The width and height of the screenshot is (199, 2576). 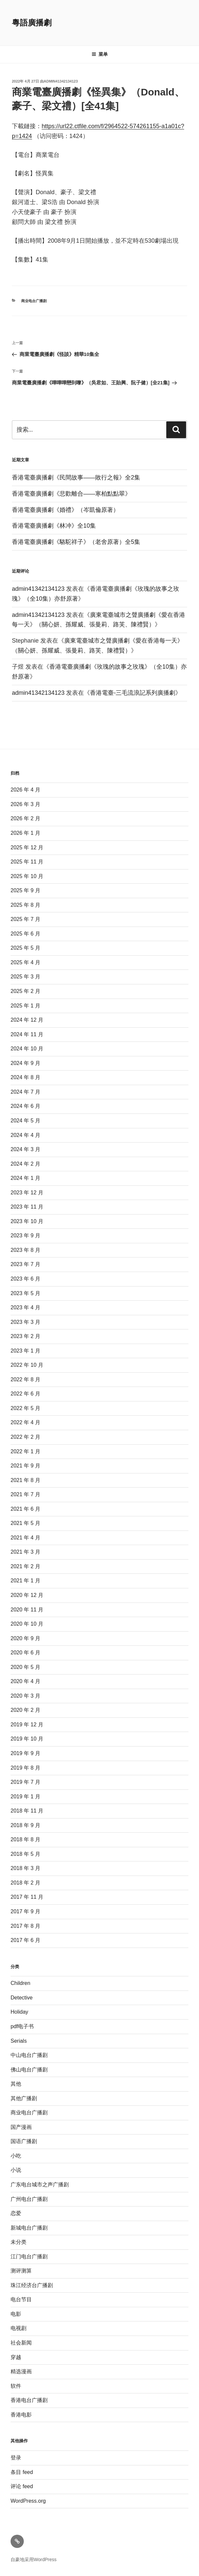 I want to click on 2023 年 12 月, so click(x=27, y=1192).